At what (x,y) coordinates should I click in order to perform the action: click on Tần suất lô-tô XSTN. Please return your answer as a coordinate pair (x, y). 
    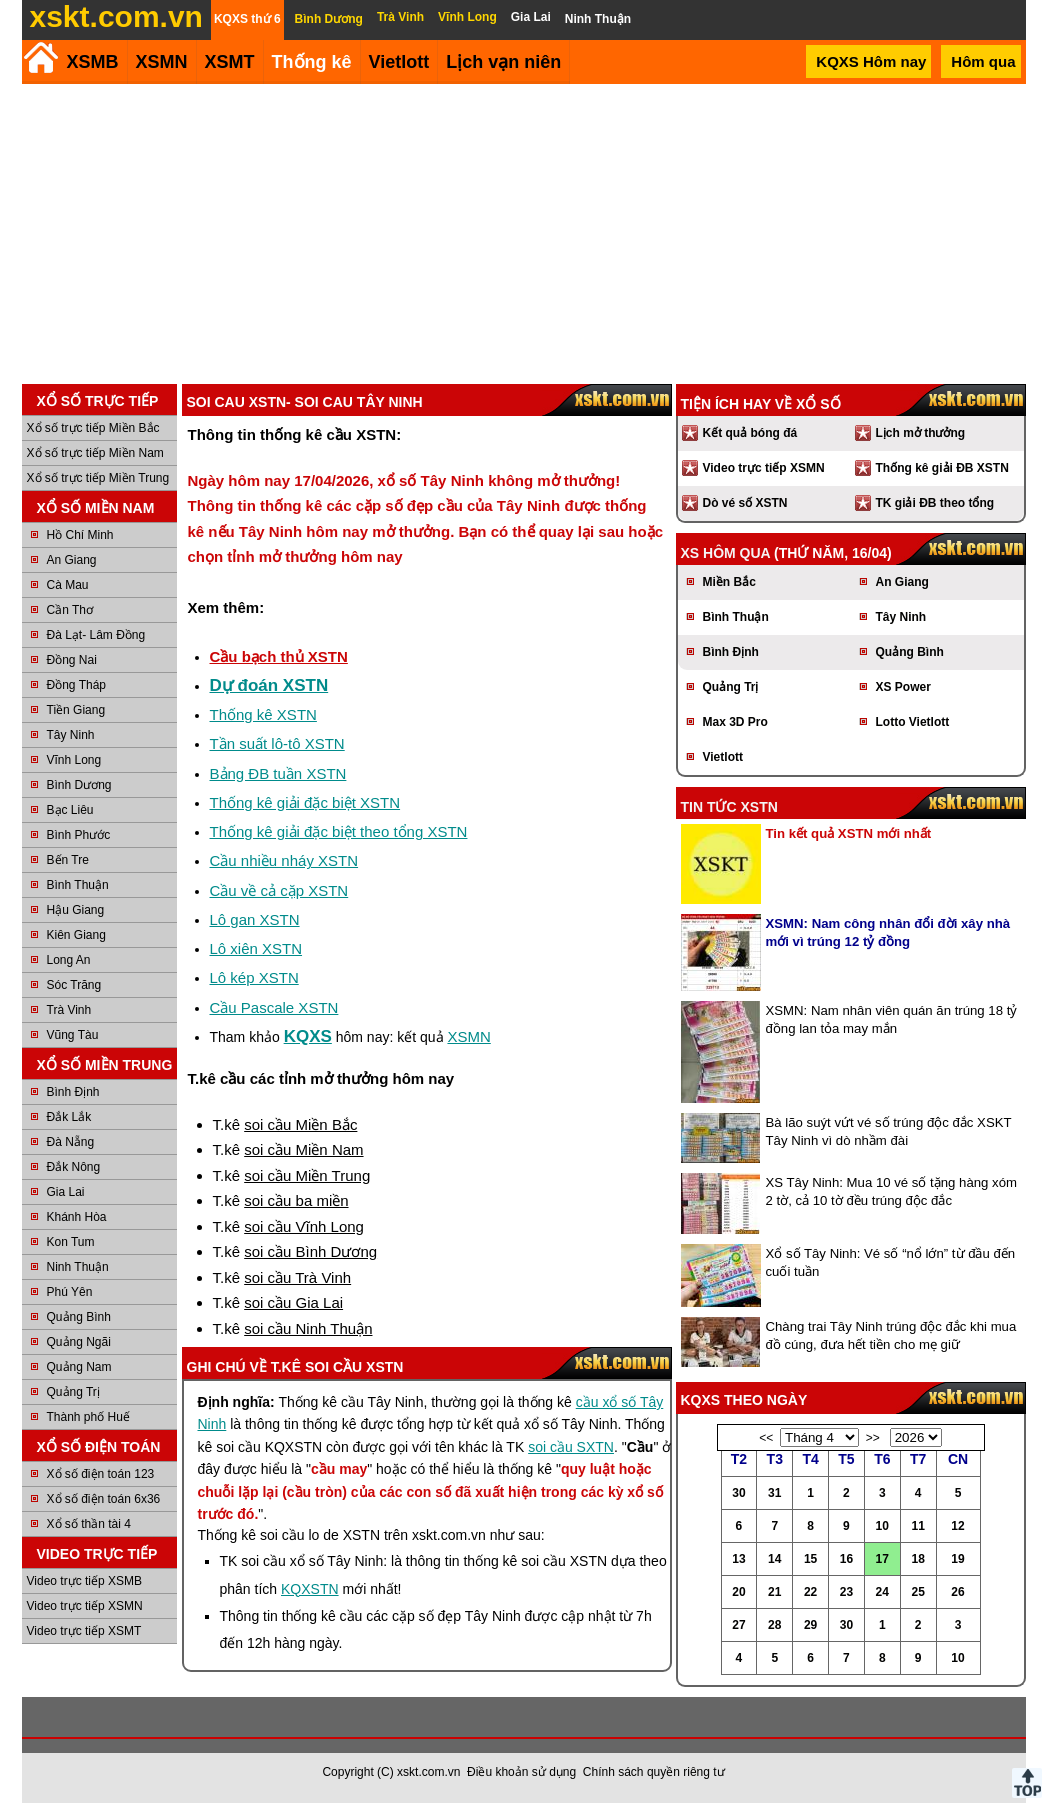
    Looking at the image, I should click on (277, 743).